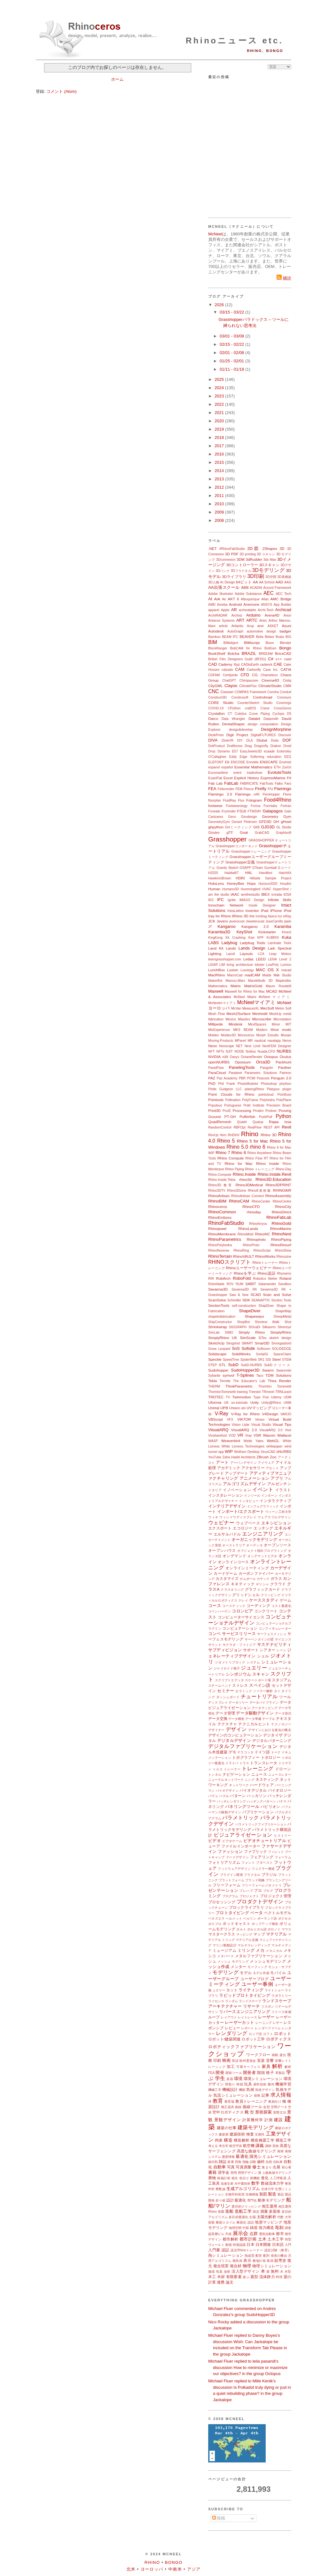  I want to click on HyperShot, so click(281, 889).